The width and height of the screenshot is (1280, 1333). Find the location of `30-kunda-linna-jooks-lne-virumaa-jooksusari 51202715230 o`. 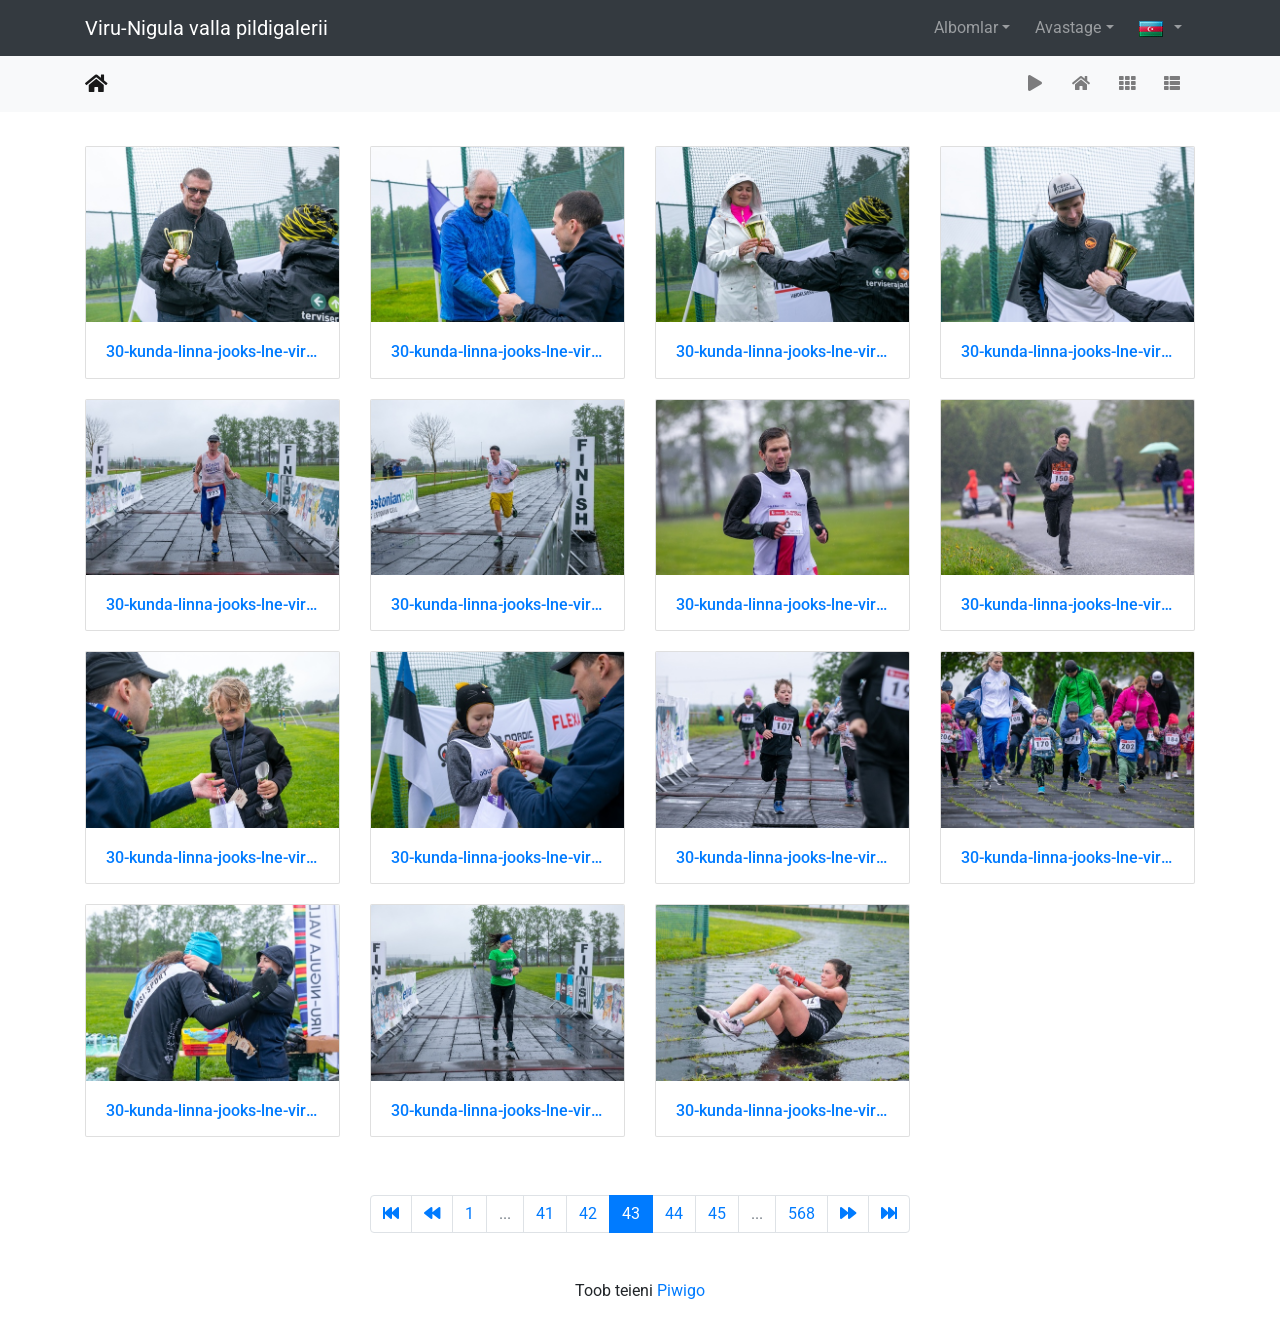

30-kunda-linna-jooks-lne-virumaa-jooksusari 51202715230 o is located at coordinates (497, 604).